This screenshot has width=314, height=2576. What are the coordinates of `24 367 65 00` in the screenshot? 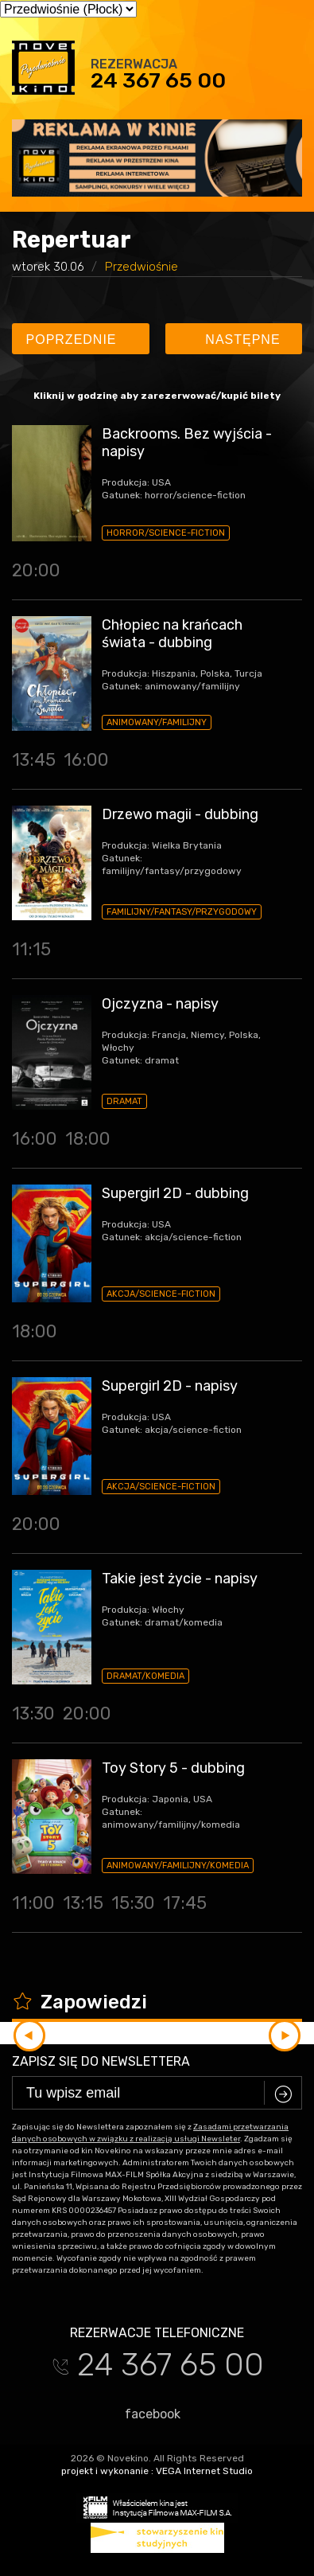 It's located at (158, 80).